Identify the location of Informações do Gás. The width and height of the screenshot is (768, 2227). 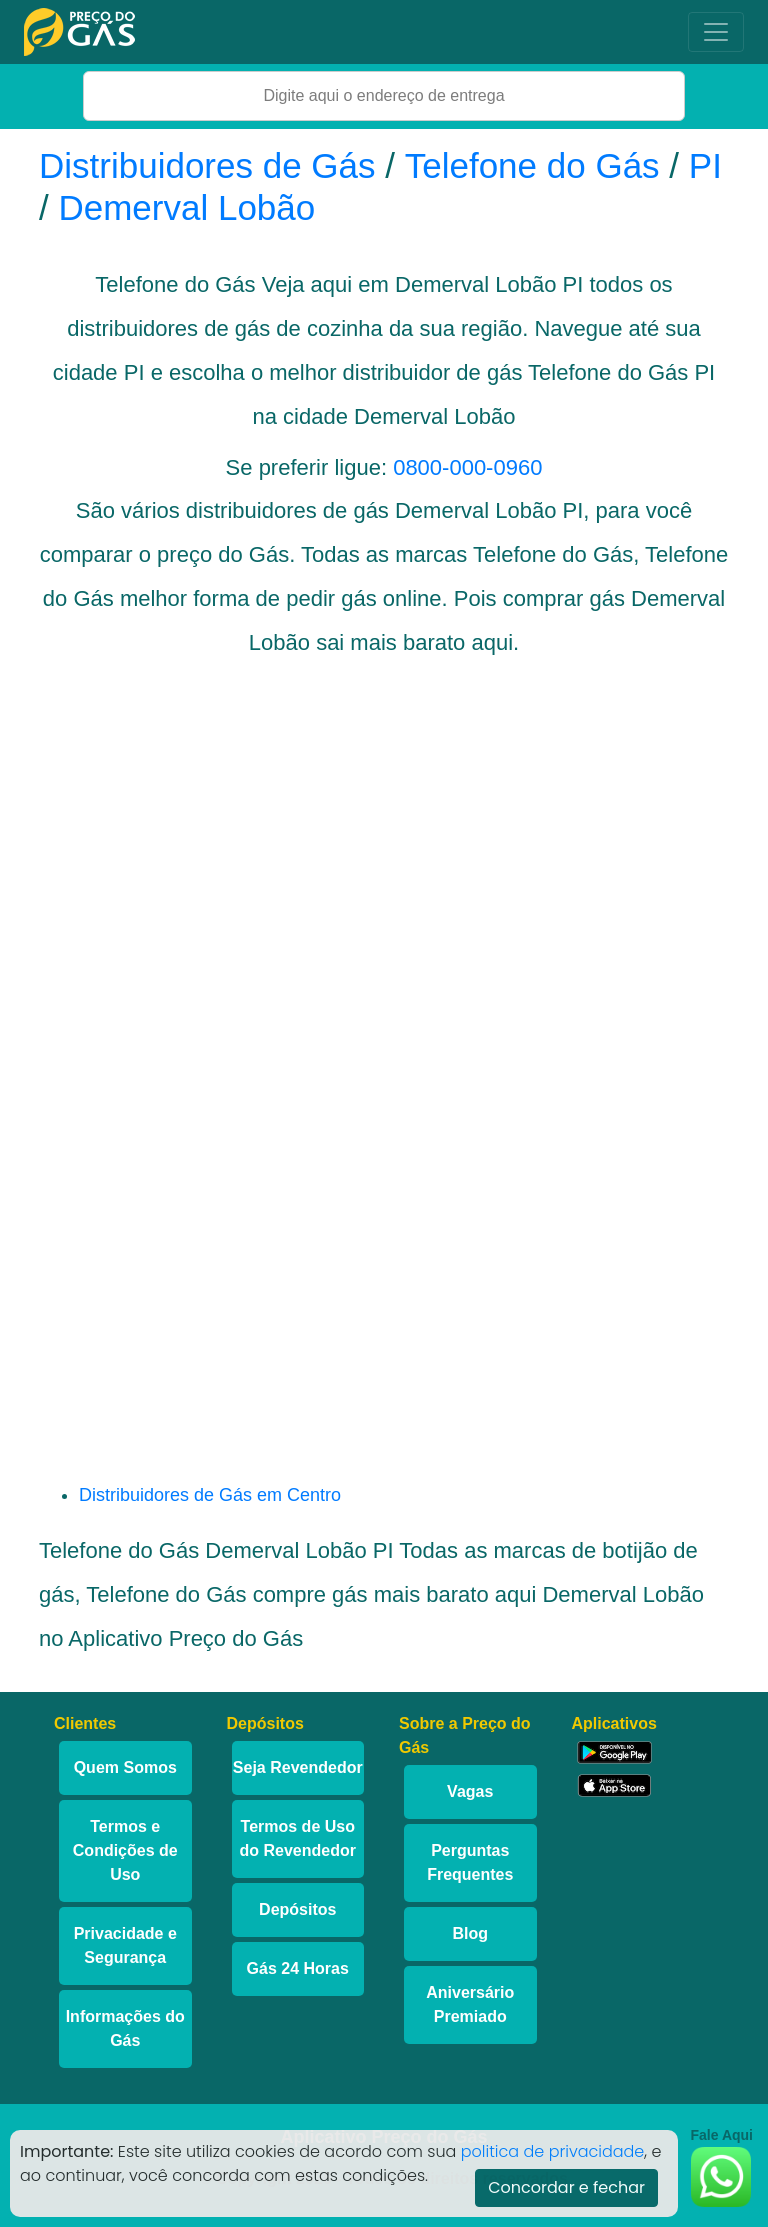
(125, 2028).